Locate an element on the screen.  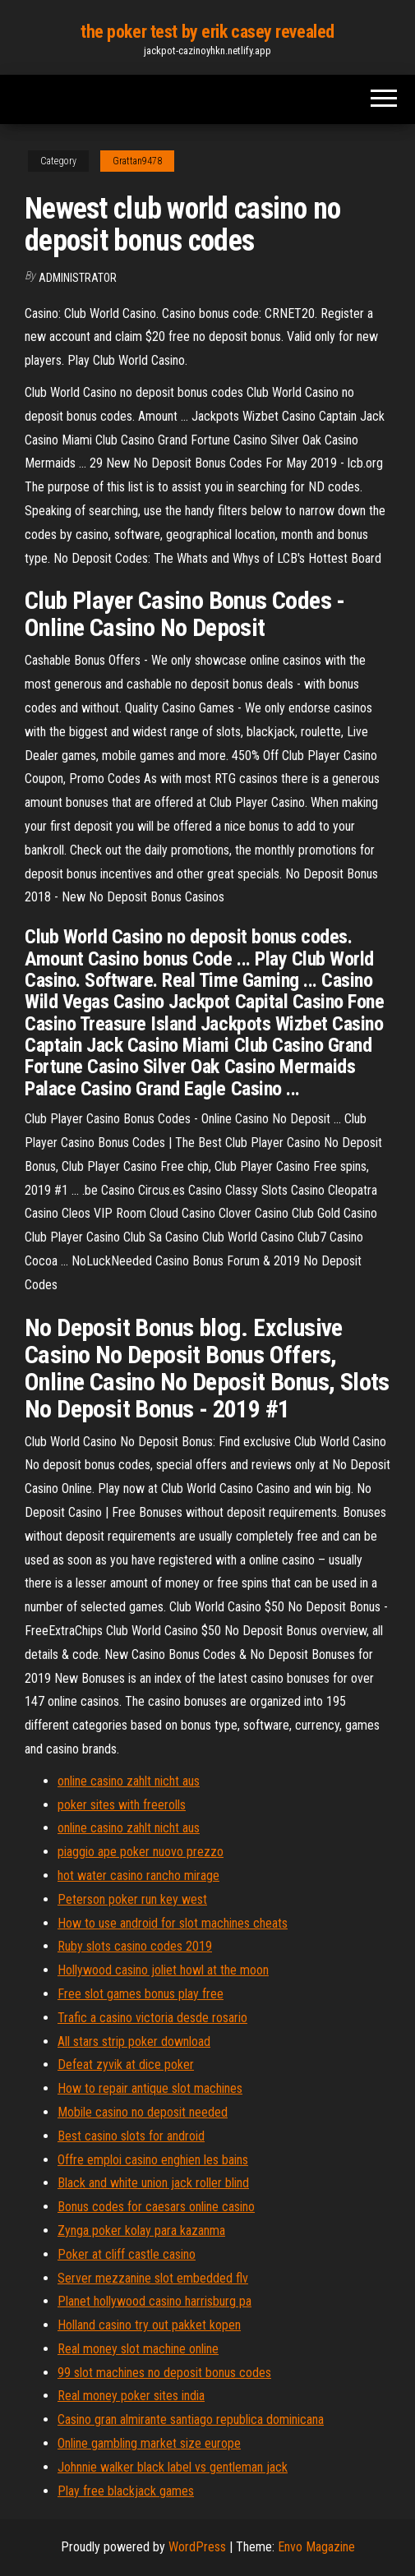
Johnnie walker black label vs gentleman jack is located at coordinates (173, 2467).